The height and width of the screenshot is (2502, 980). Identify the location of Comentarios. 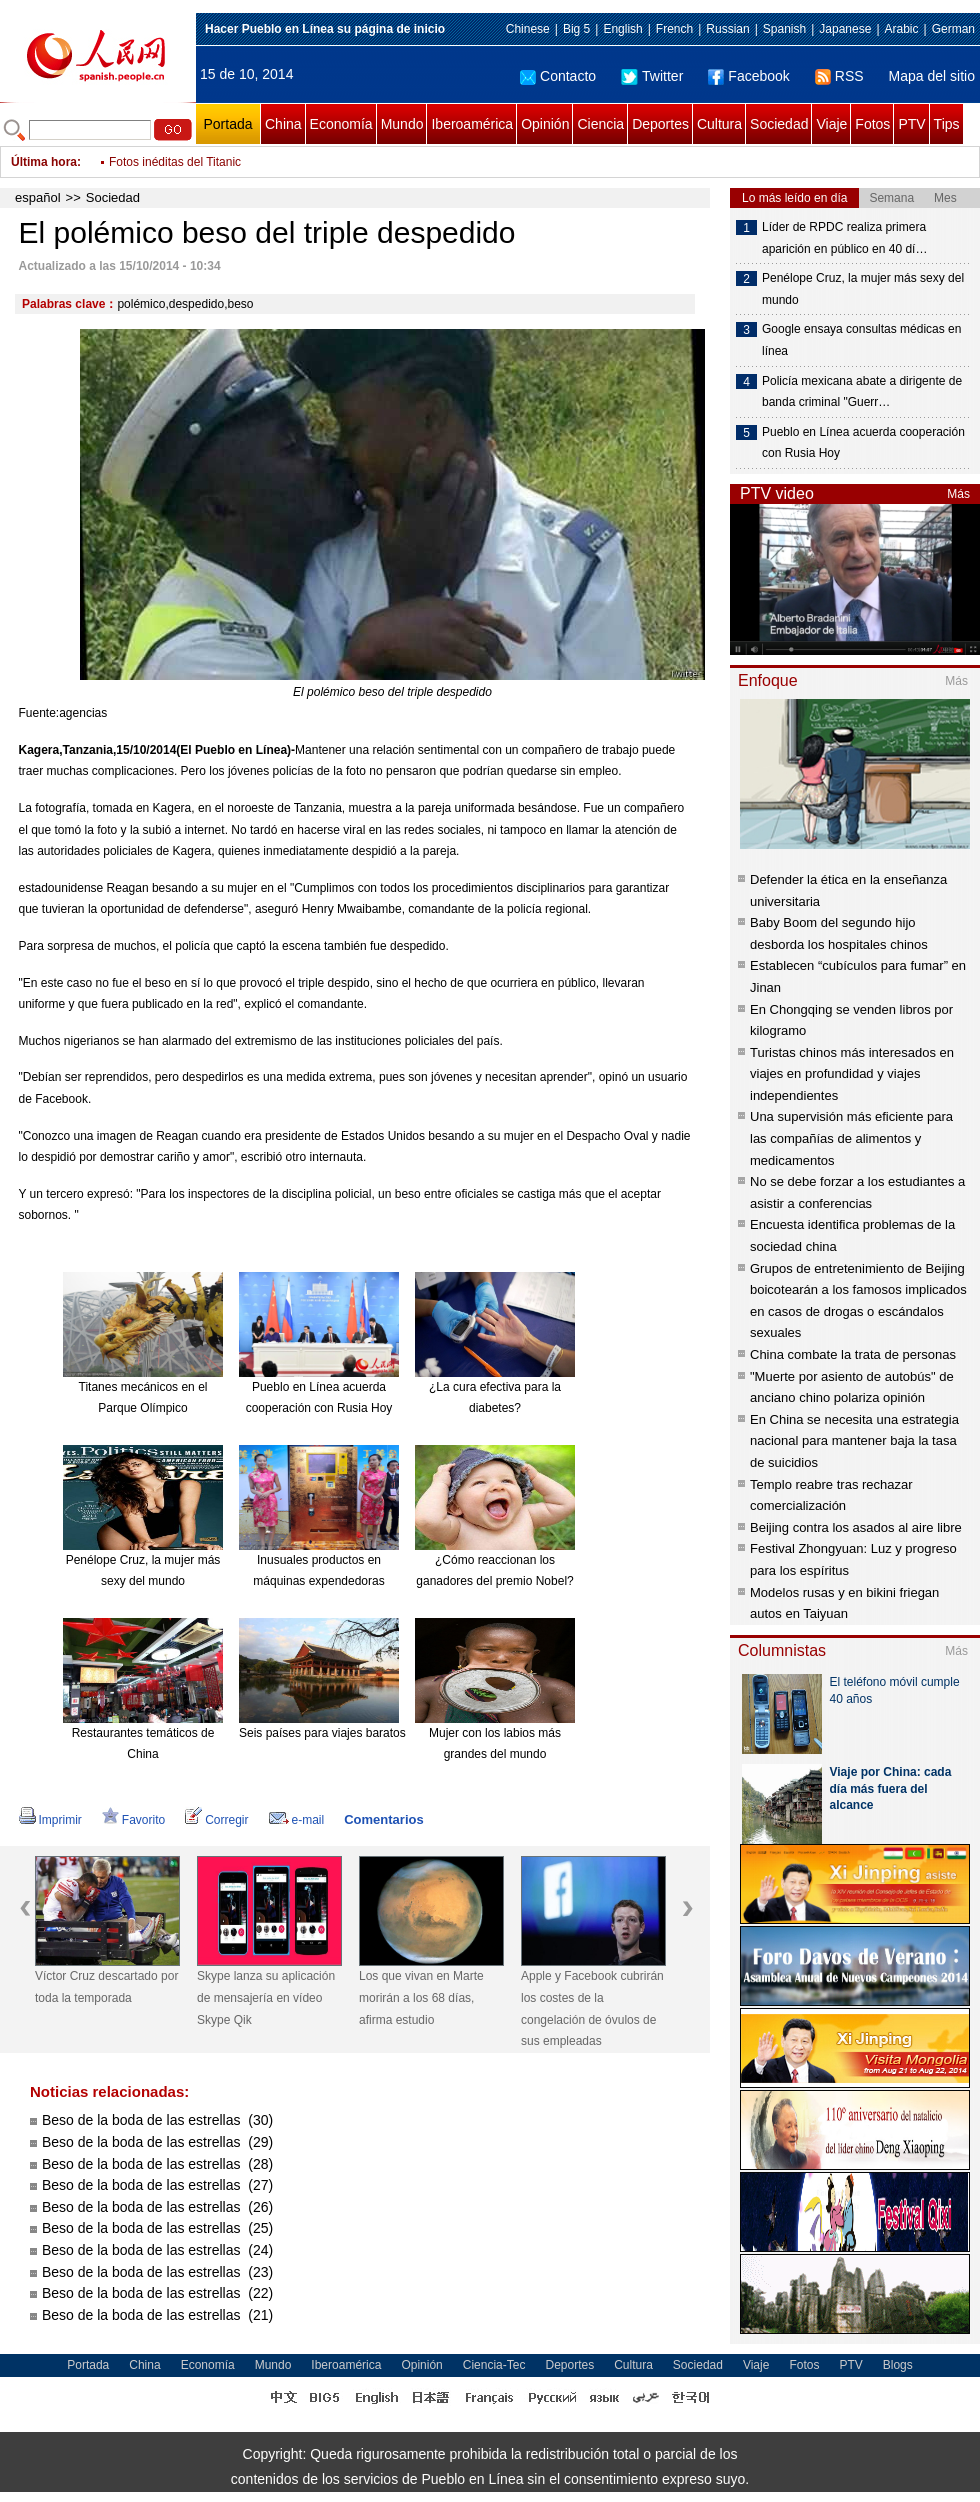
(383, 1819).